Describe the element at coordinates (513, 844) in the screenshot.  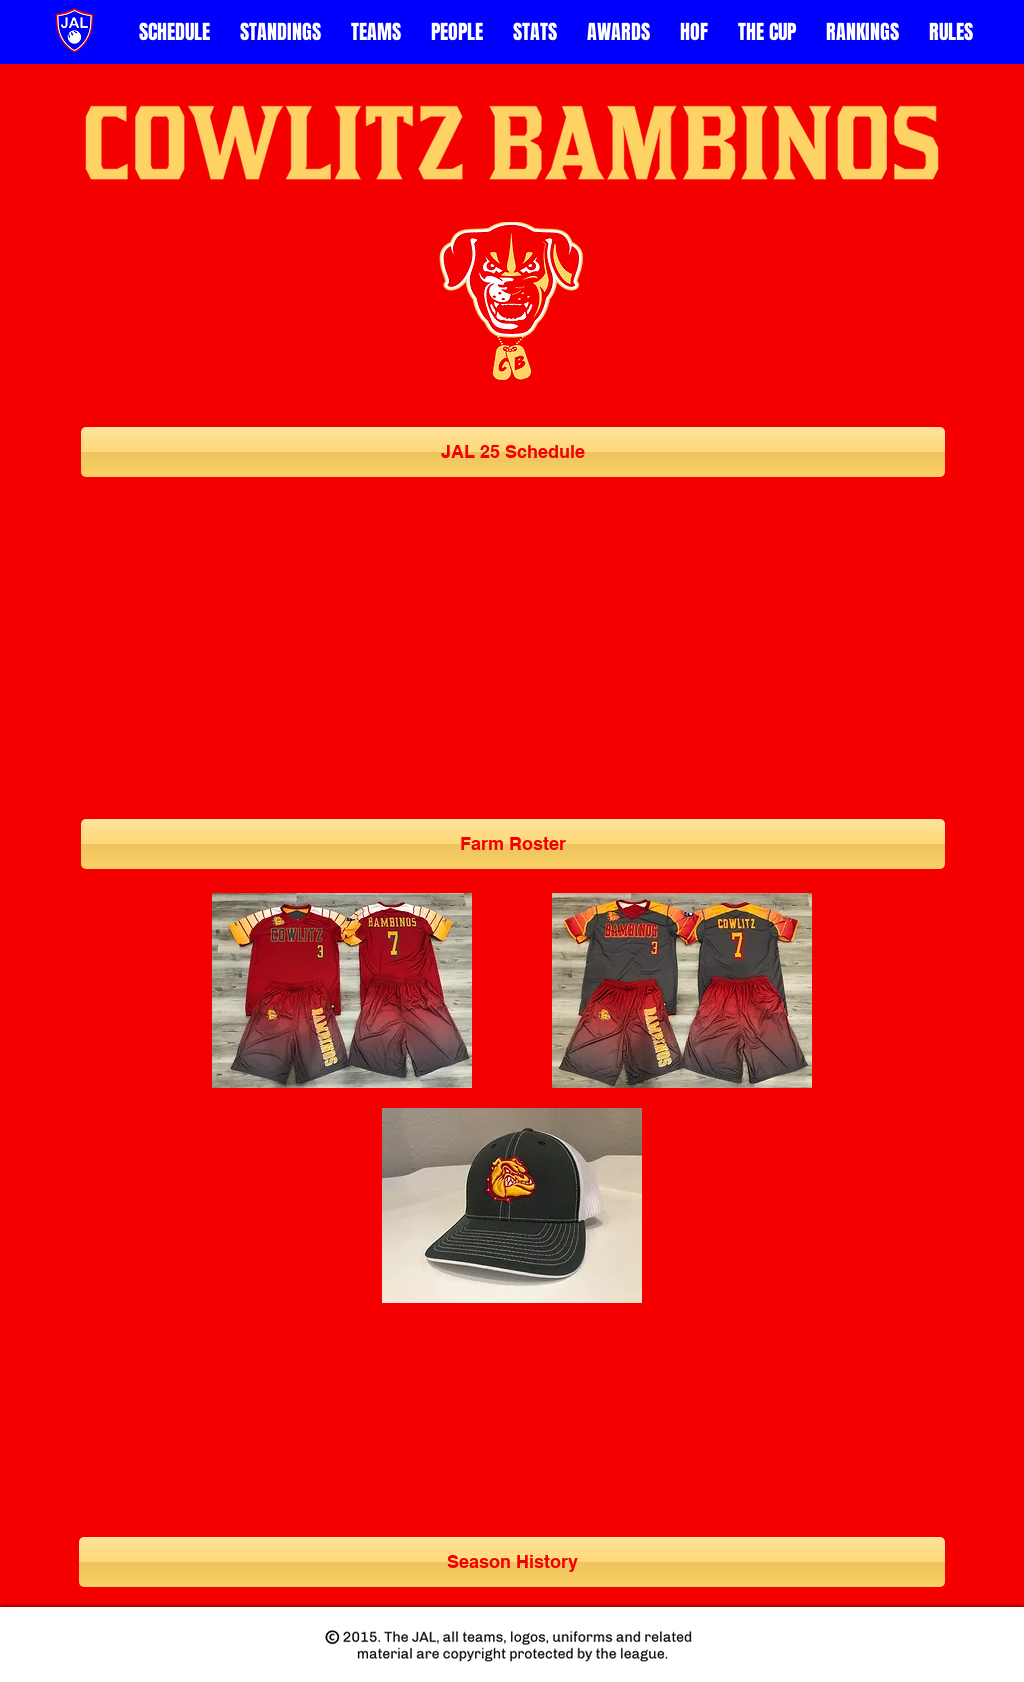
I see `[Farm Roster]` at that location.